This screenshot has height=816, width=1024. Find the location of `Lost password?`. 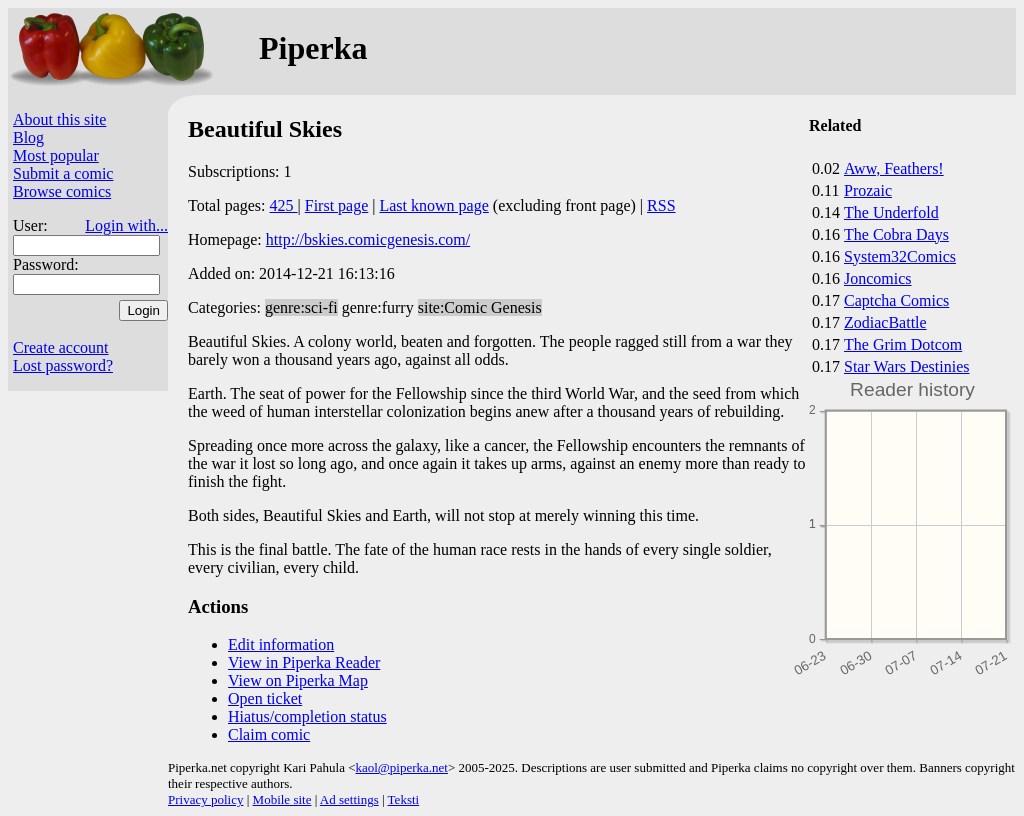

Lost password? is located at coordinates (63, 365).